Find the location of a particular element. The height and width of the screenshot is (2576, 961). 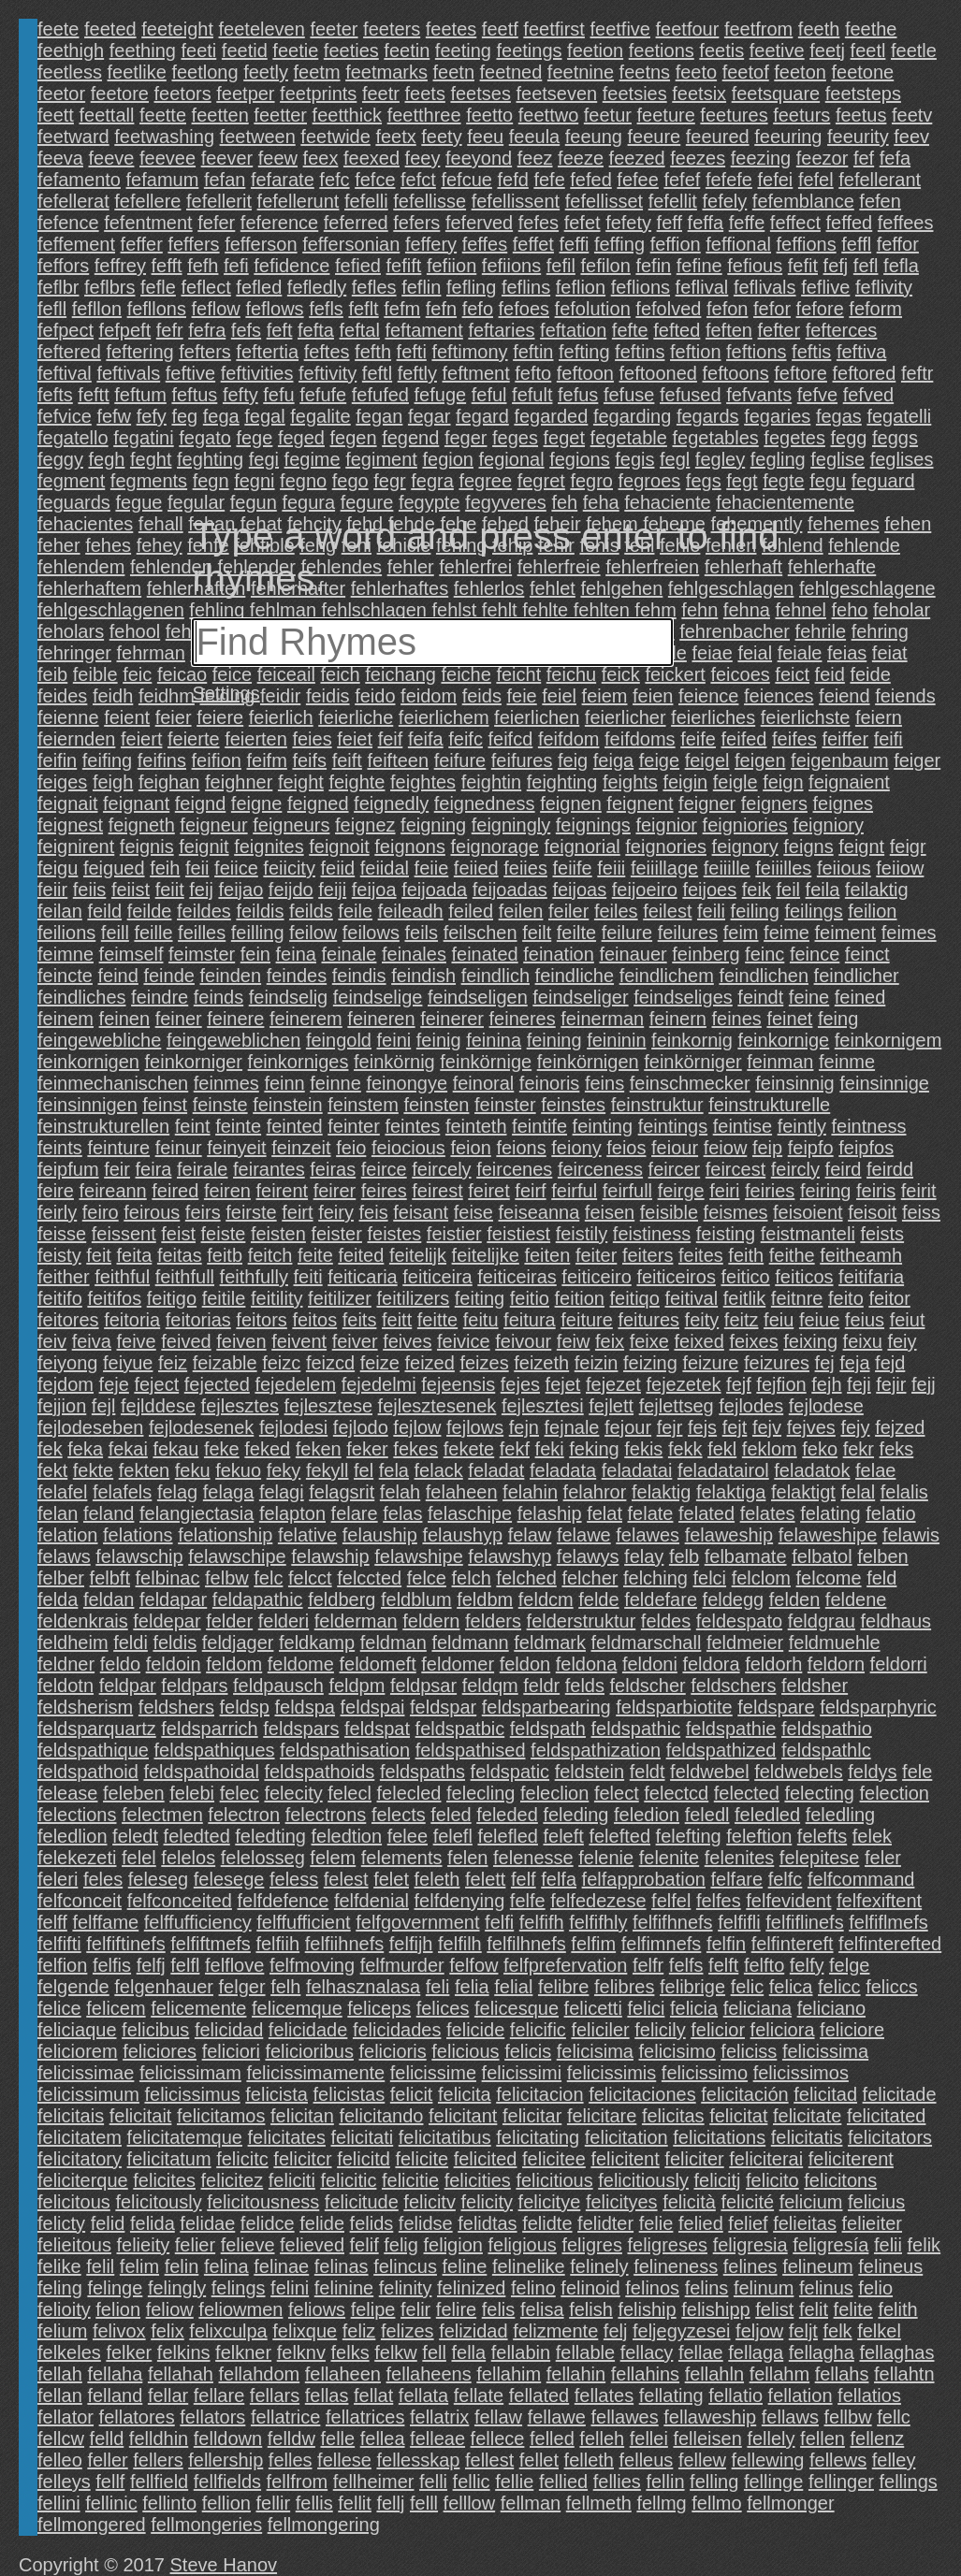

felfiih is located at coordinates (277, 1943).